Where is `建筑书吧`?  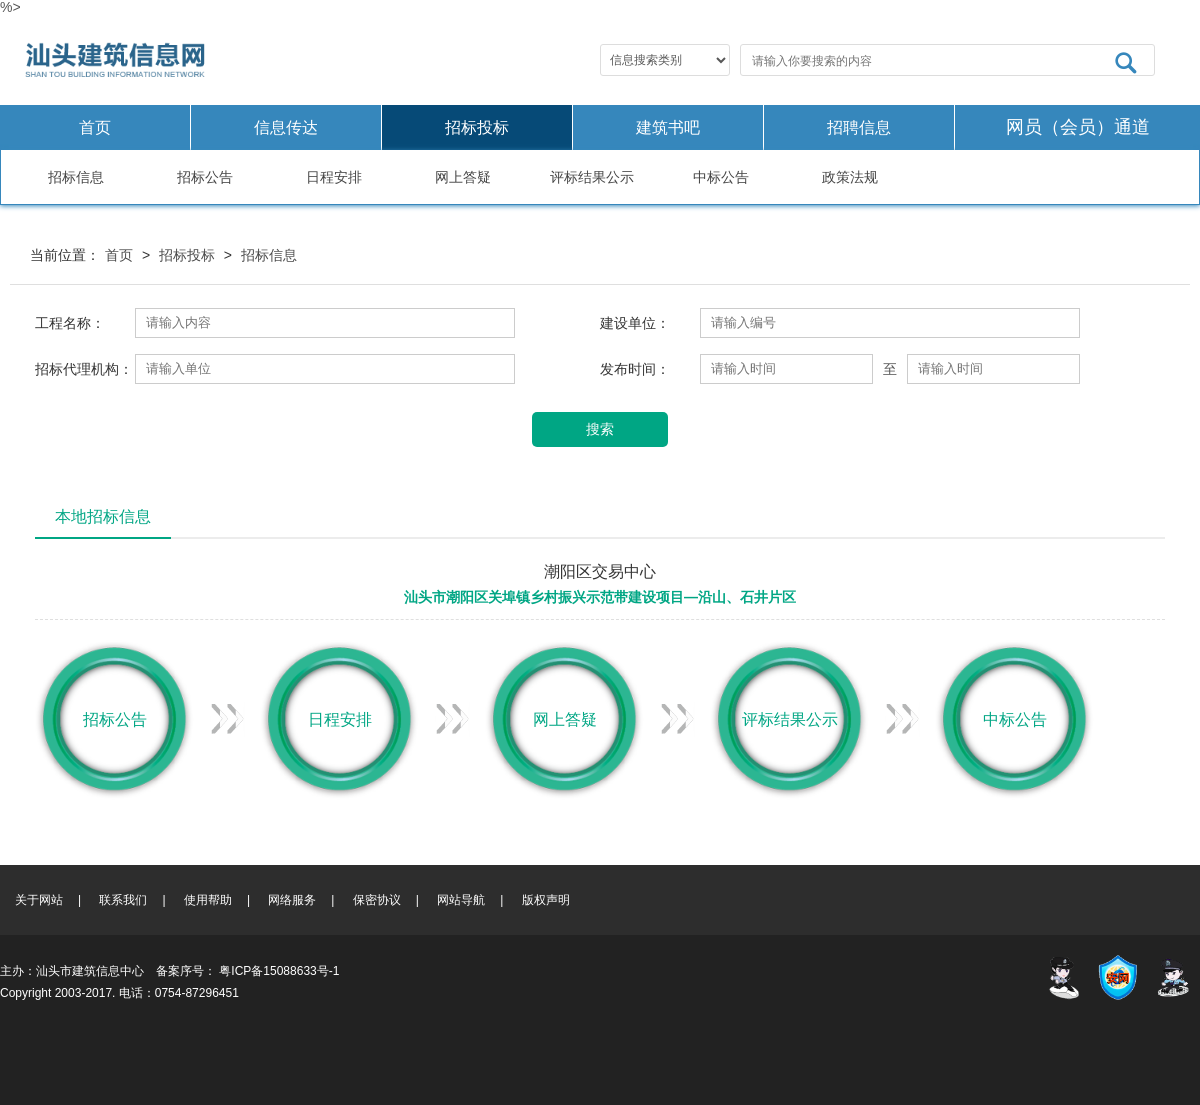
建筑书吧 is located at coordinates (668, 127).